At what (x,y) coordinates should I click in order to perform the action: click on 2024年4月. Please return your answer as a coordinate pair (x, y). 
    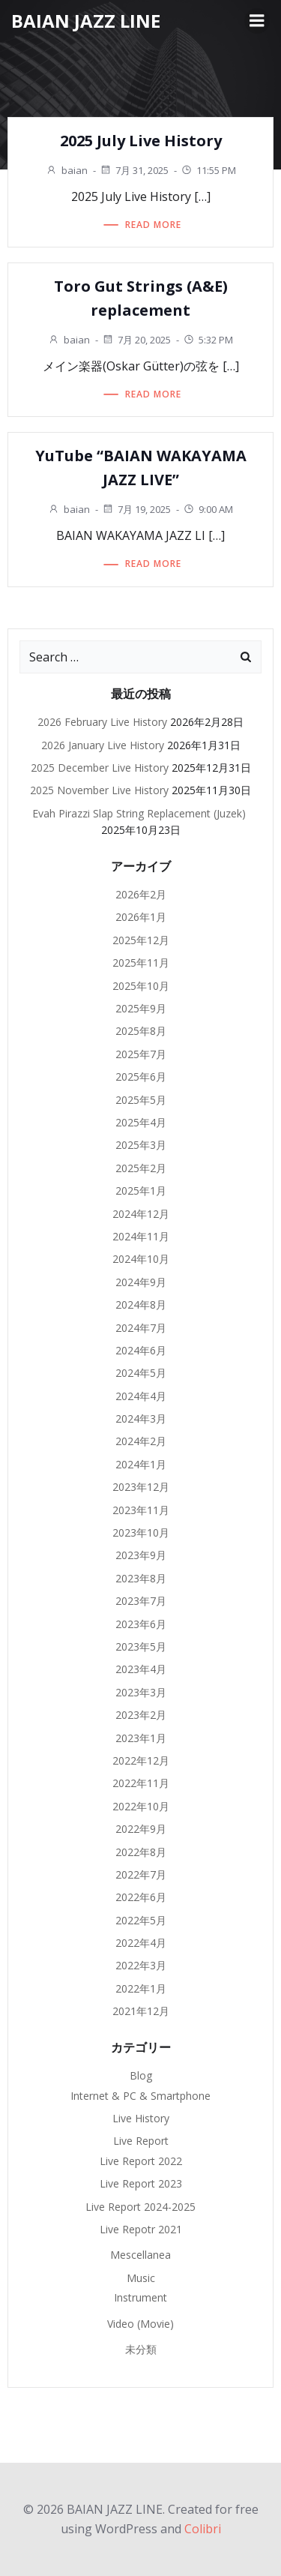
    Looking at the image, I should click on (140, 1396).